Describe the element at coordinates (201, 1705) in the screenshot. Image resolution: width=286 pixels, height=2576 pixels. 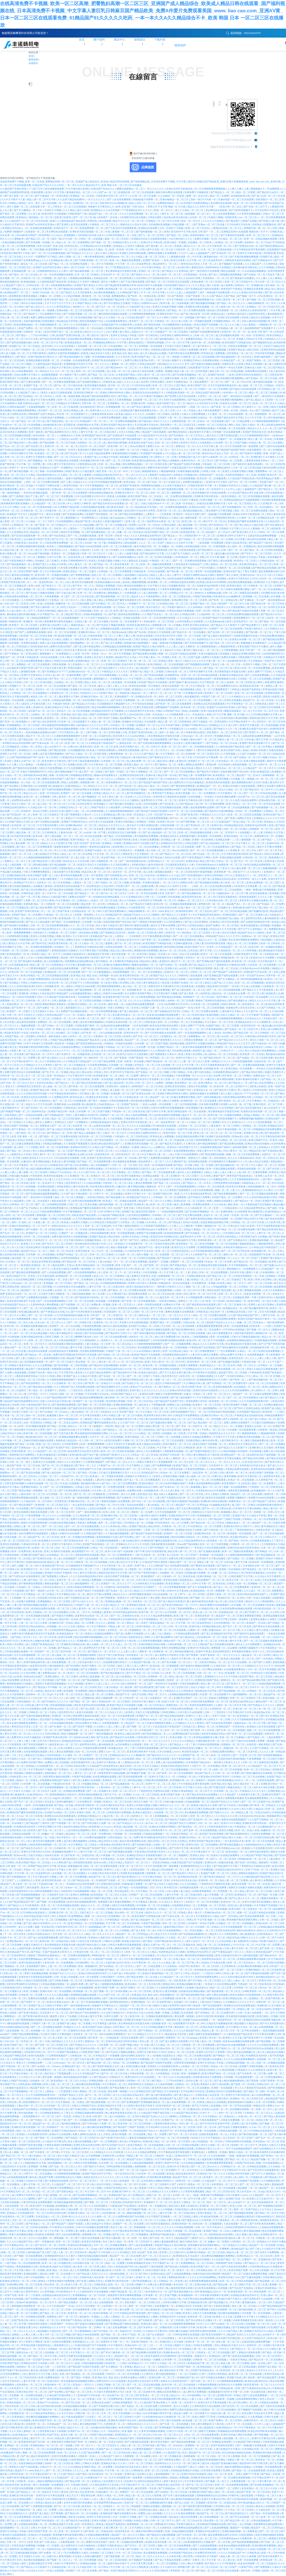
I see `亚洲无码免费黄色网址` at that location.